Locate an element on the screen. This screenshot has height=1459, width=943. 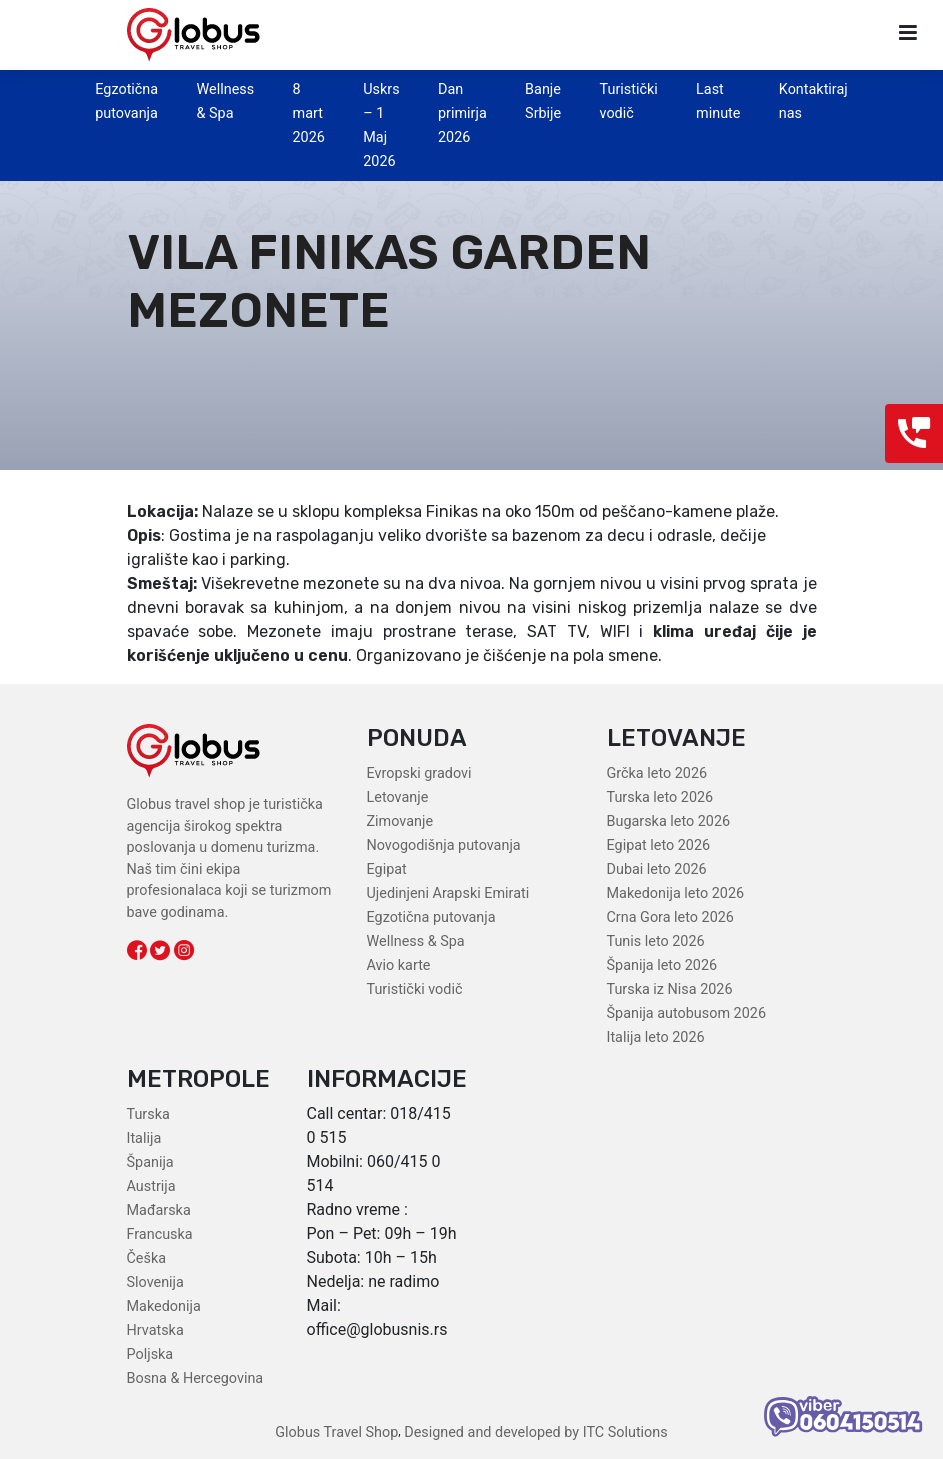
Austrija is located at coordinates (151, 1186).